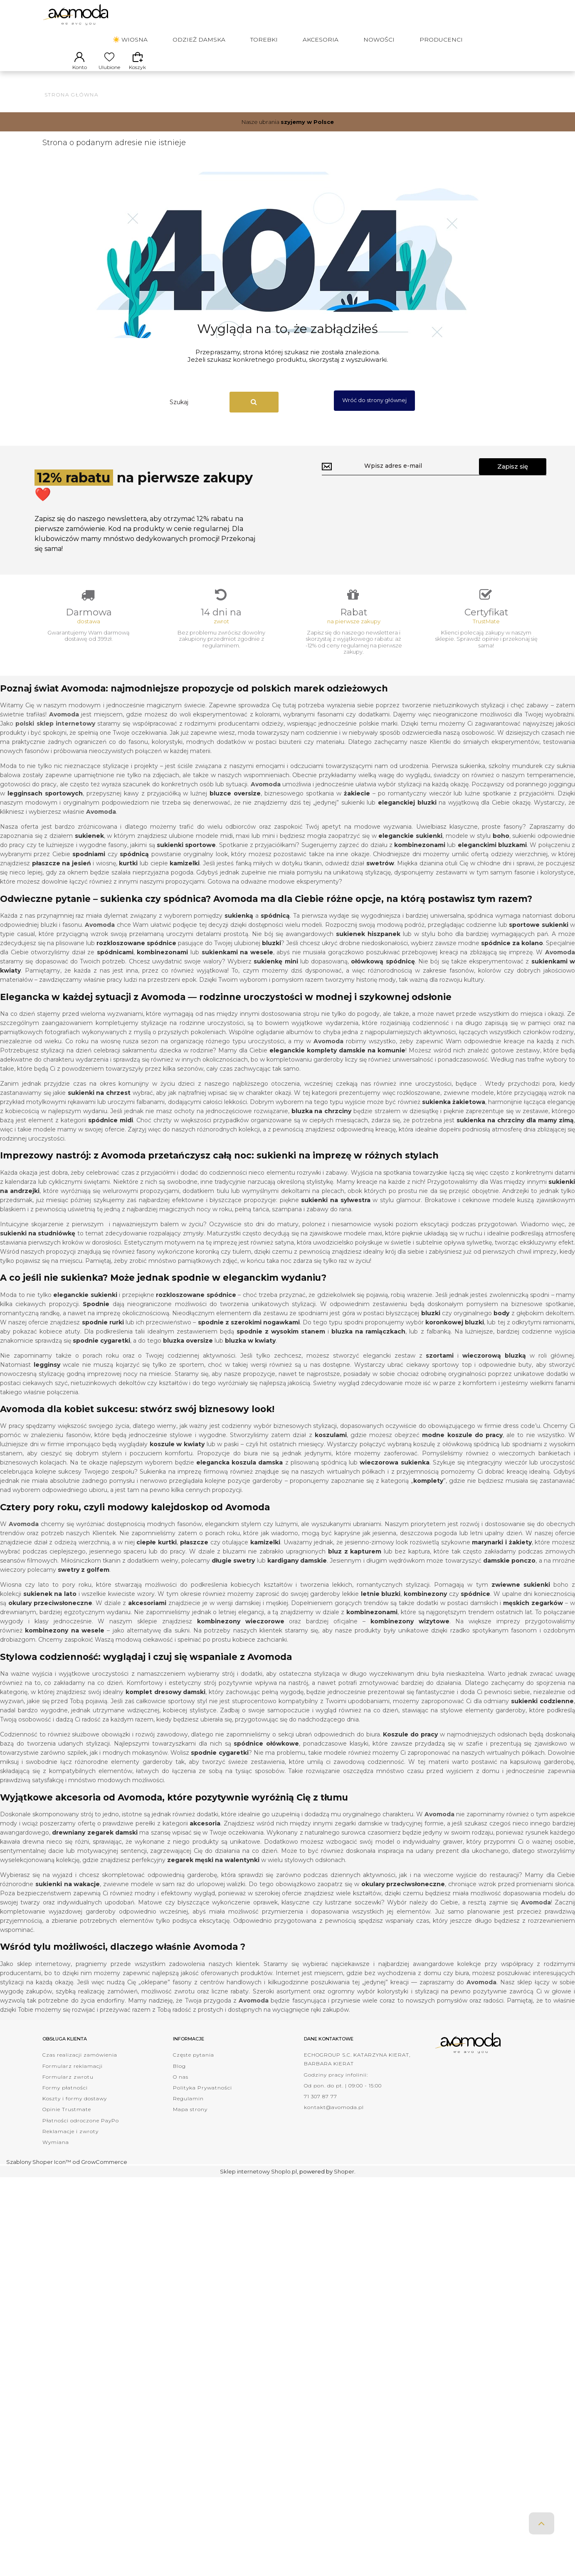  I want to click on Shoper, so click(344, 2184).